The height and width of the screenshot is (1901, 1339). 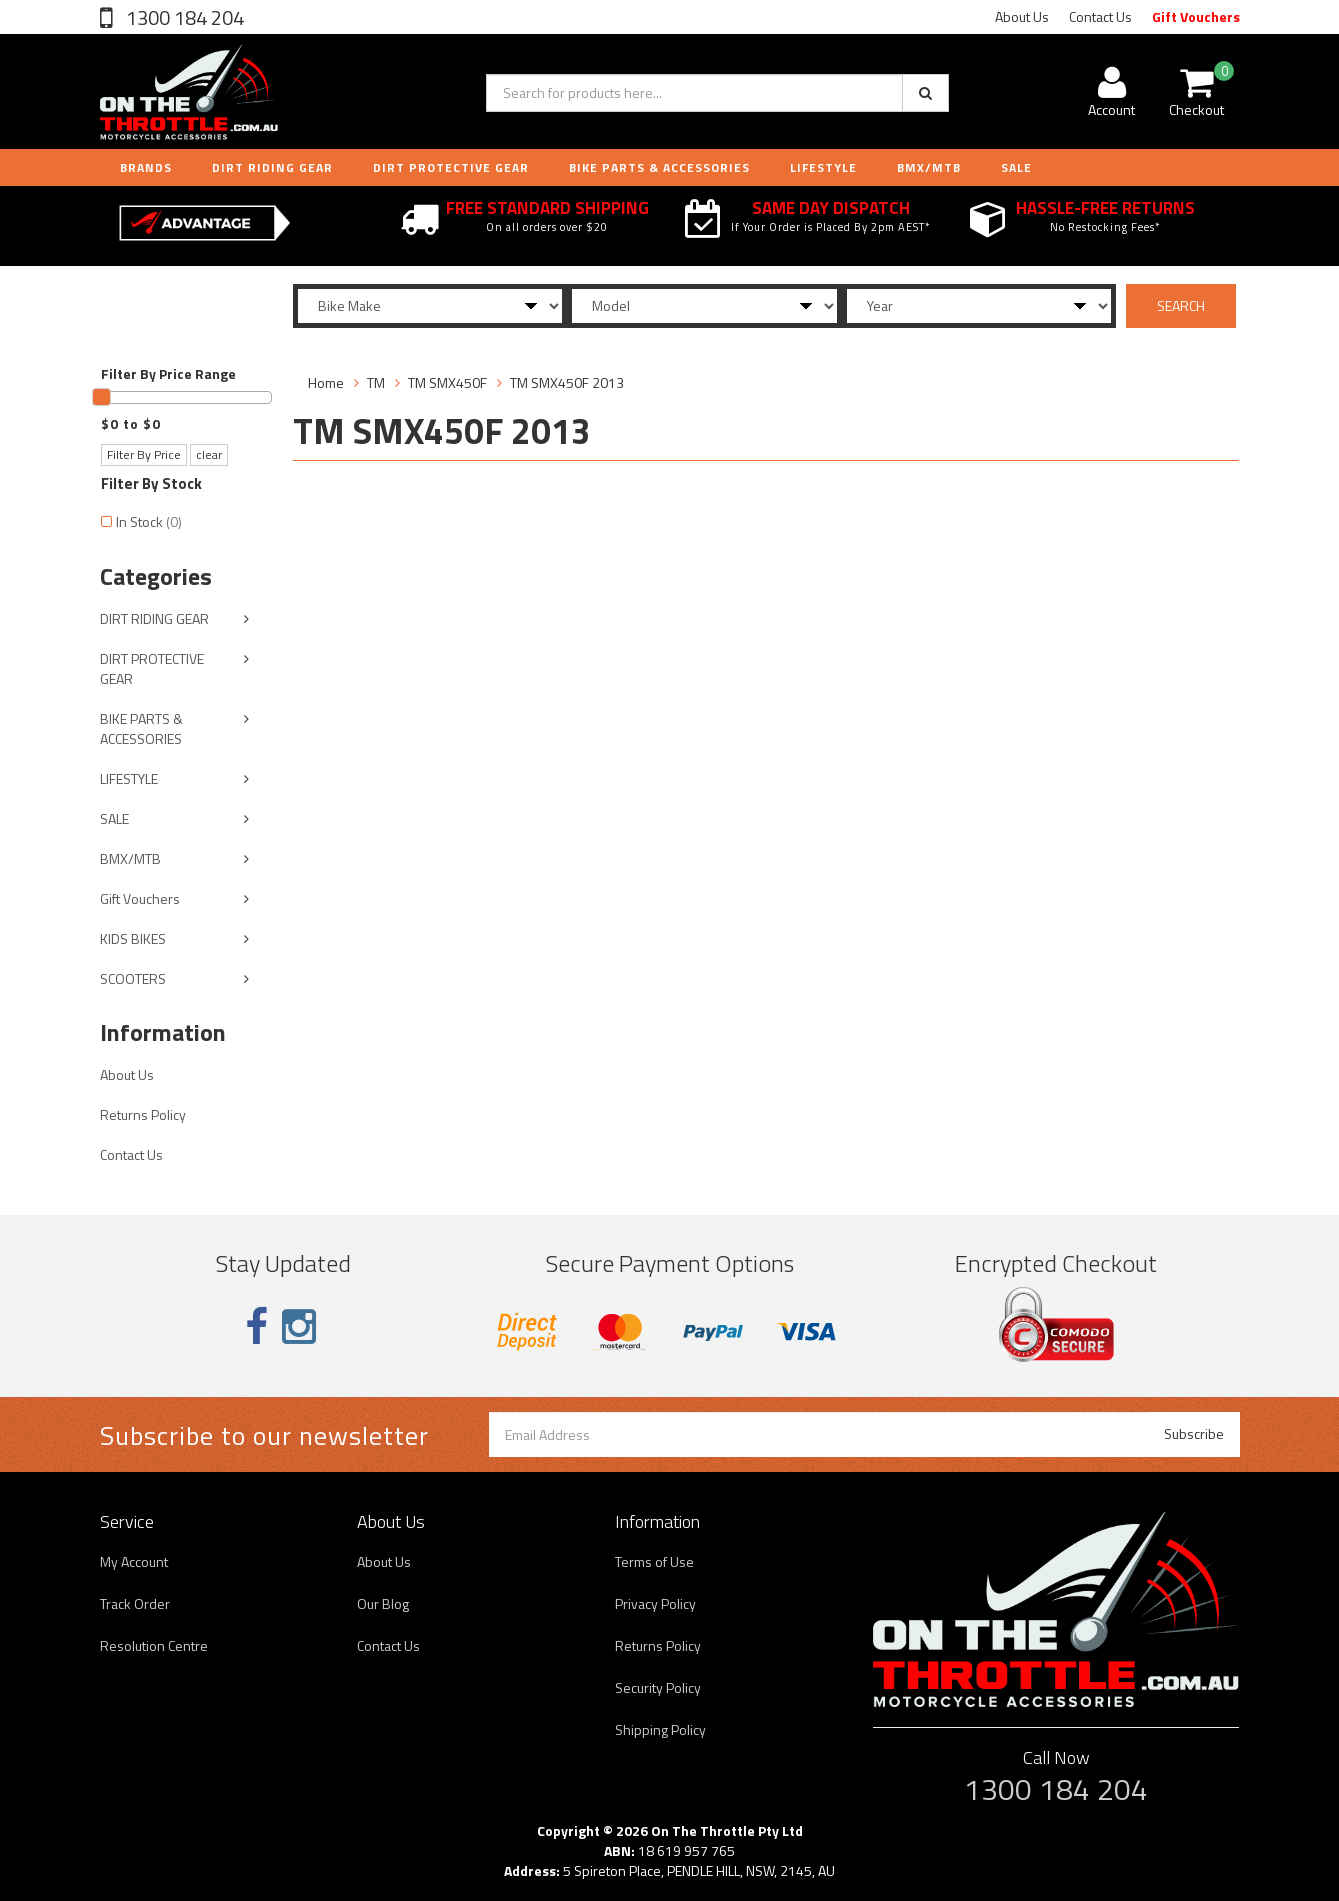 I want to click on TM SMX450F, so click(x=447, y=382).